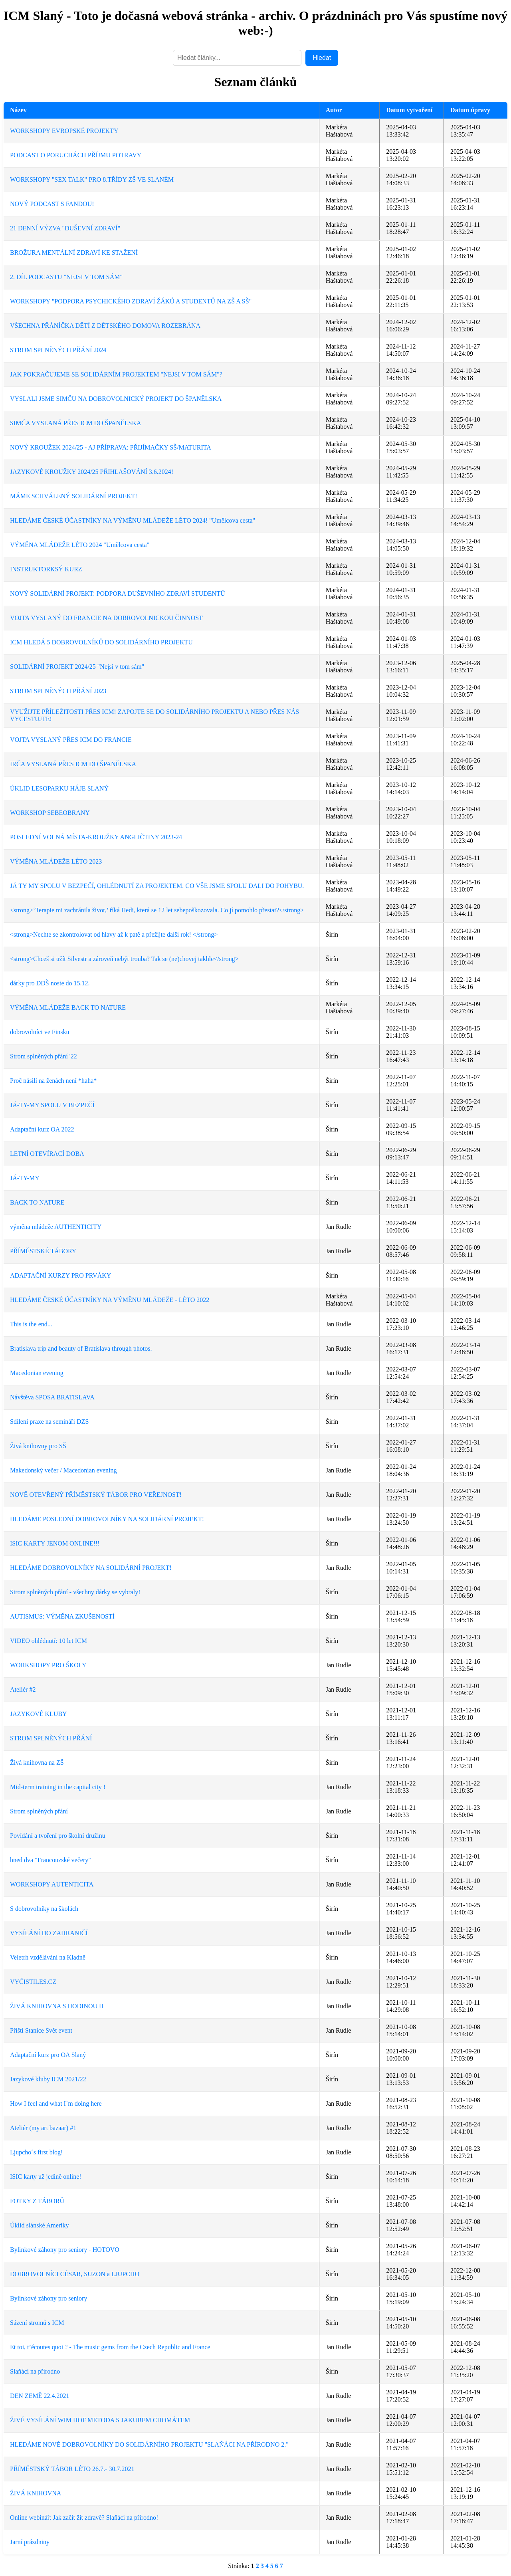 This screenshot has width=511, height=2576. What do you see at coordinates (50, 1860) in the screenshot?
I see `hned dva "Francouzské večery"` at bounding box center [50, 1860].